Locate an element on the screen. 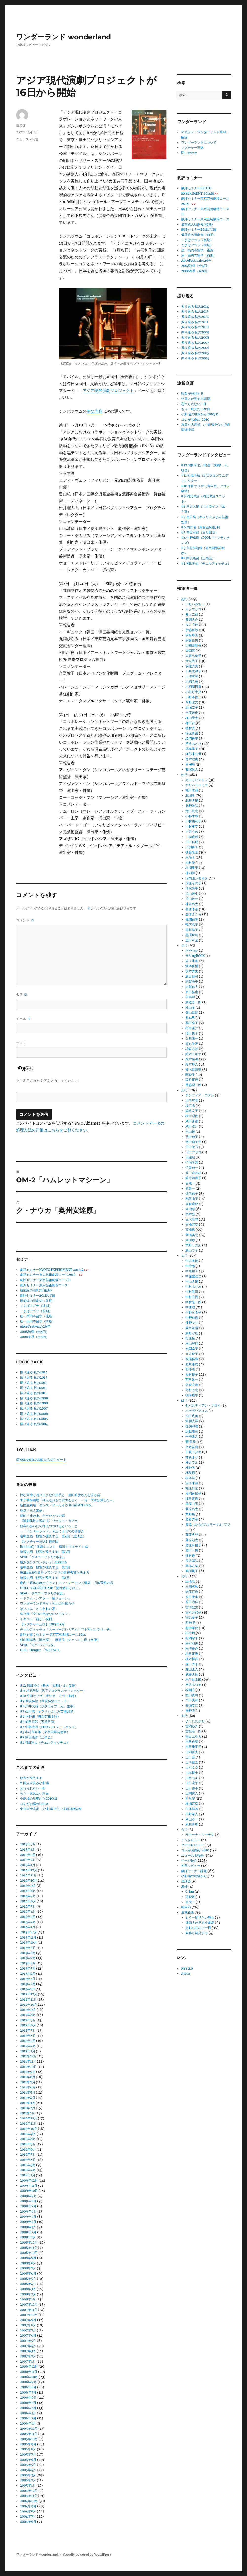 This screenshot has width=247, height=2576. 牧園直 is located at coordinates (190, 1690).